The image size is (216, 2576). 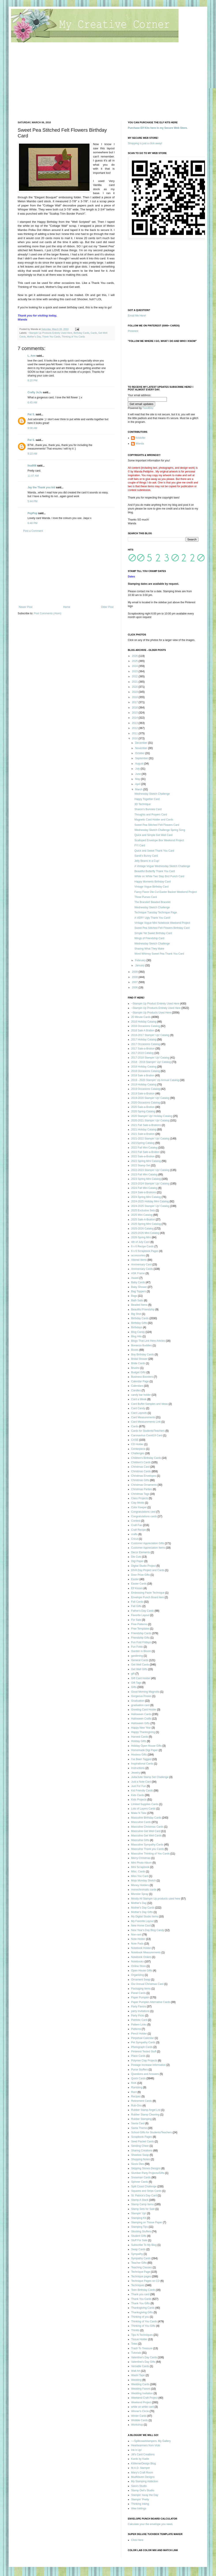 I want to click on Contest, so click(x=135, y=1520).